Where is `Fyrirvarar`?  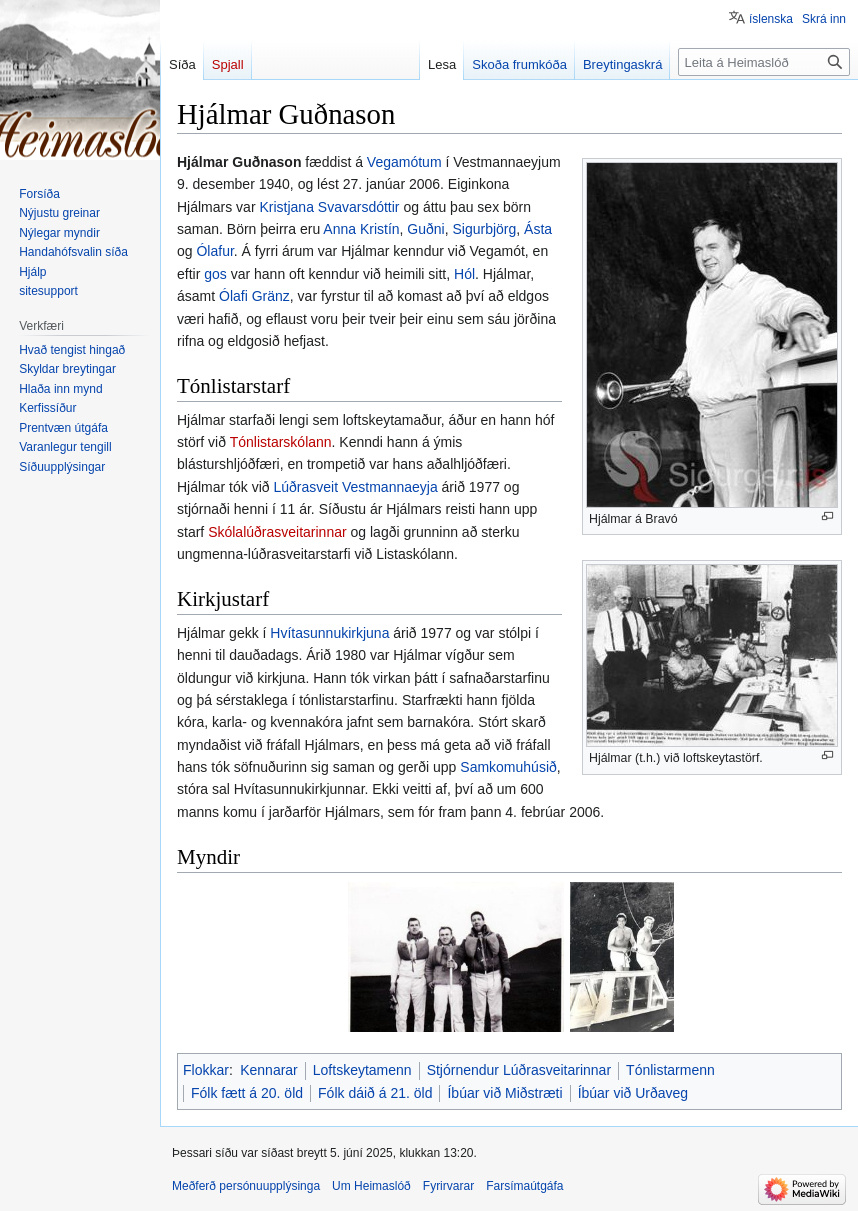
Fyrirvarar is located at coordinates (448, 1186).